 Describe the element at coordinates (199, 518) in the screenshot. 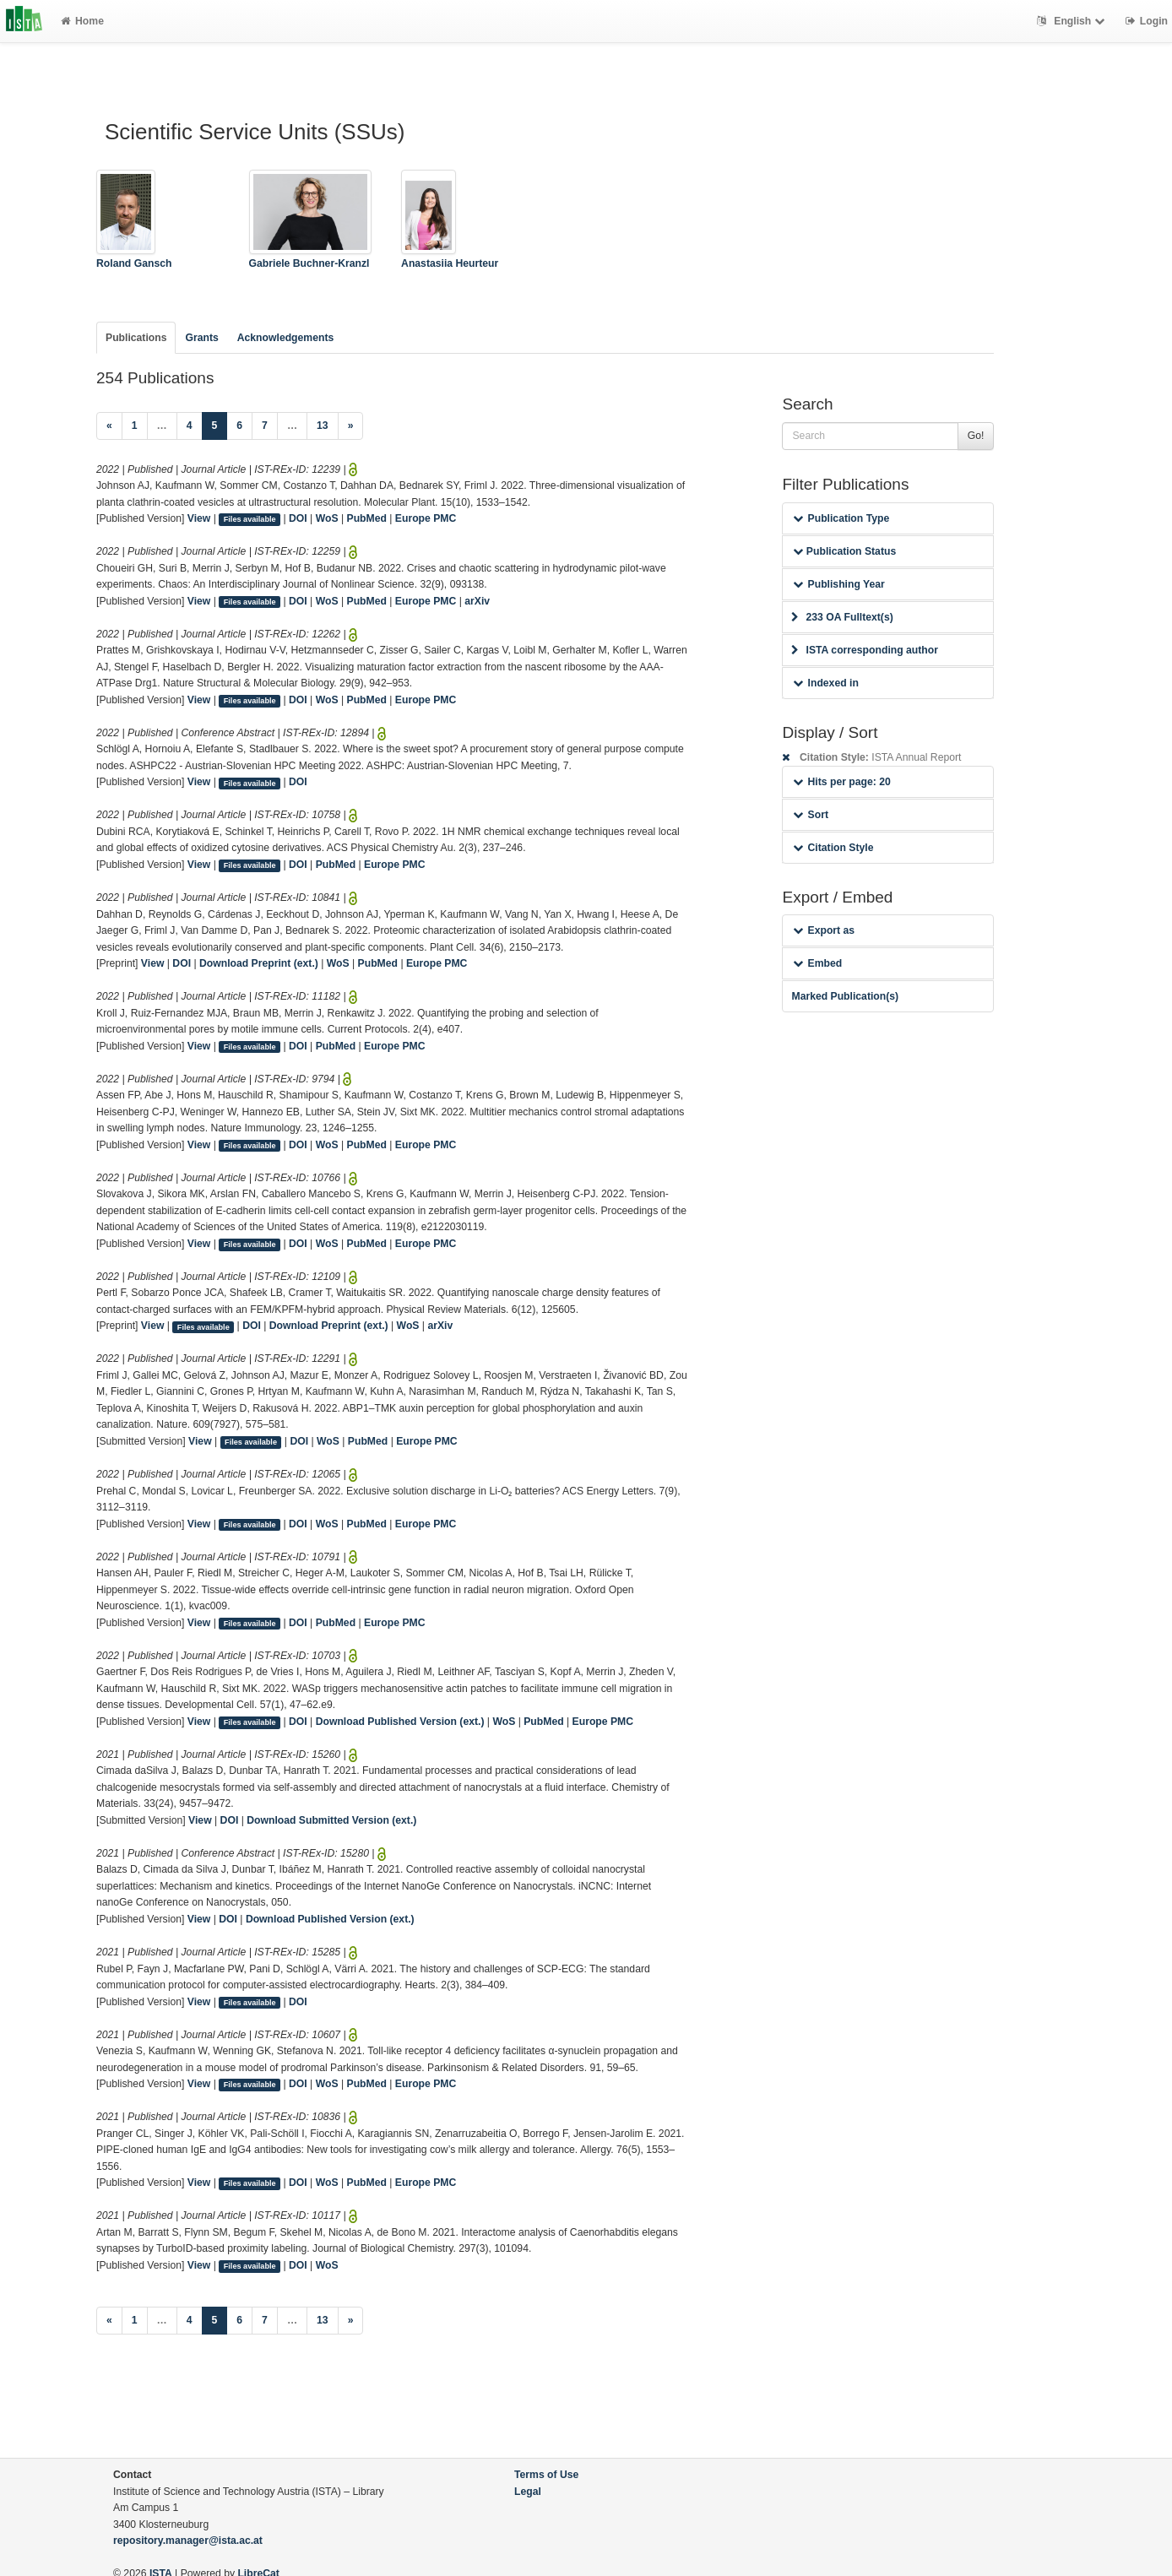

I see `View` at that location.